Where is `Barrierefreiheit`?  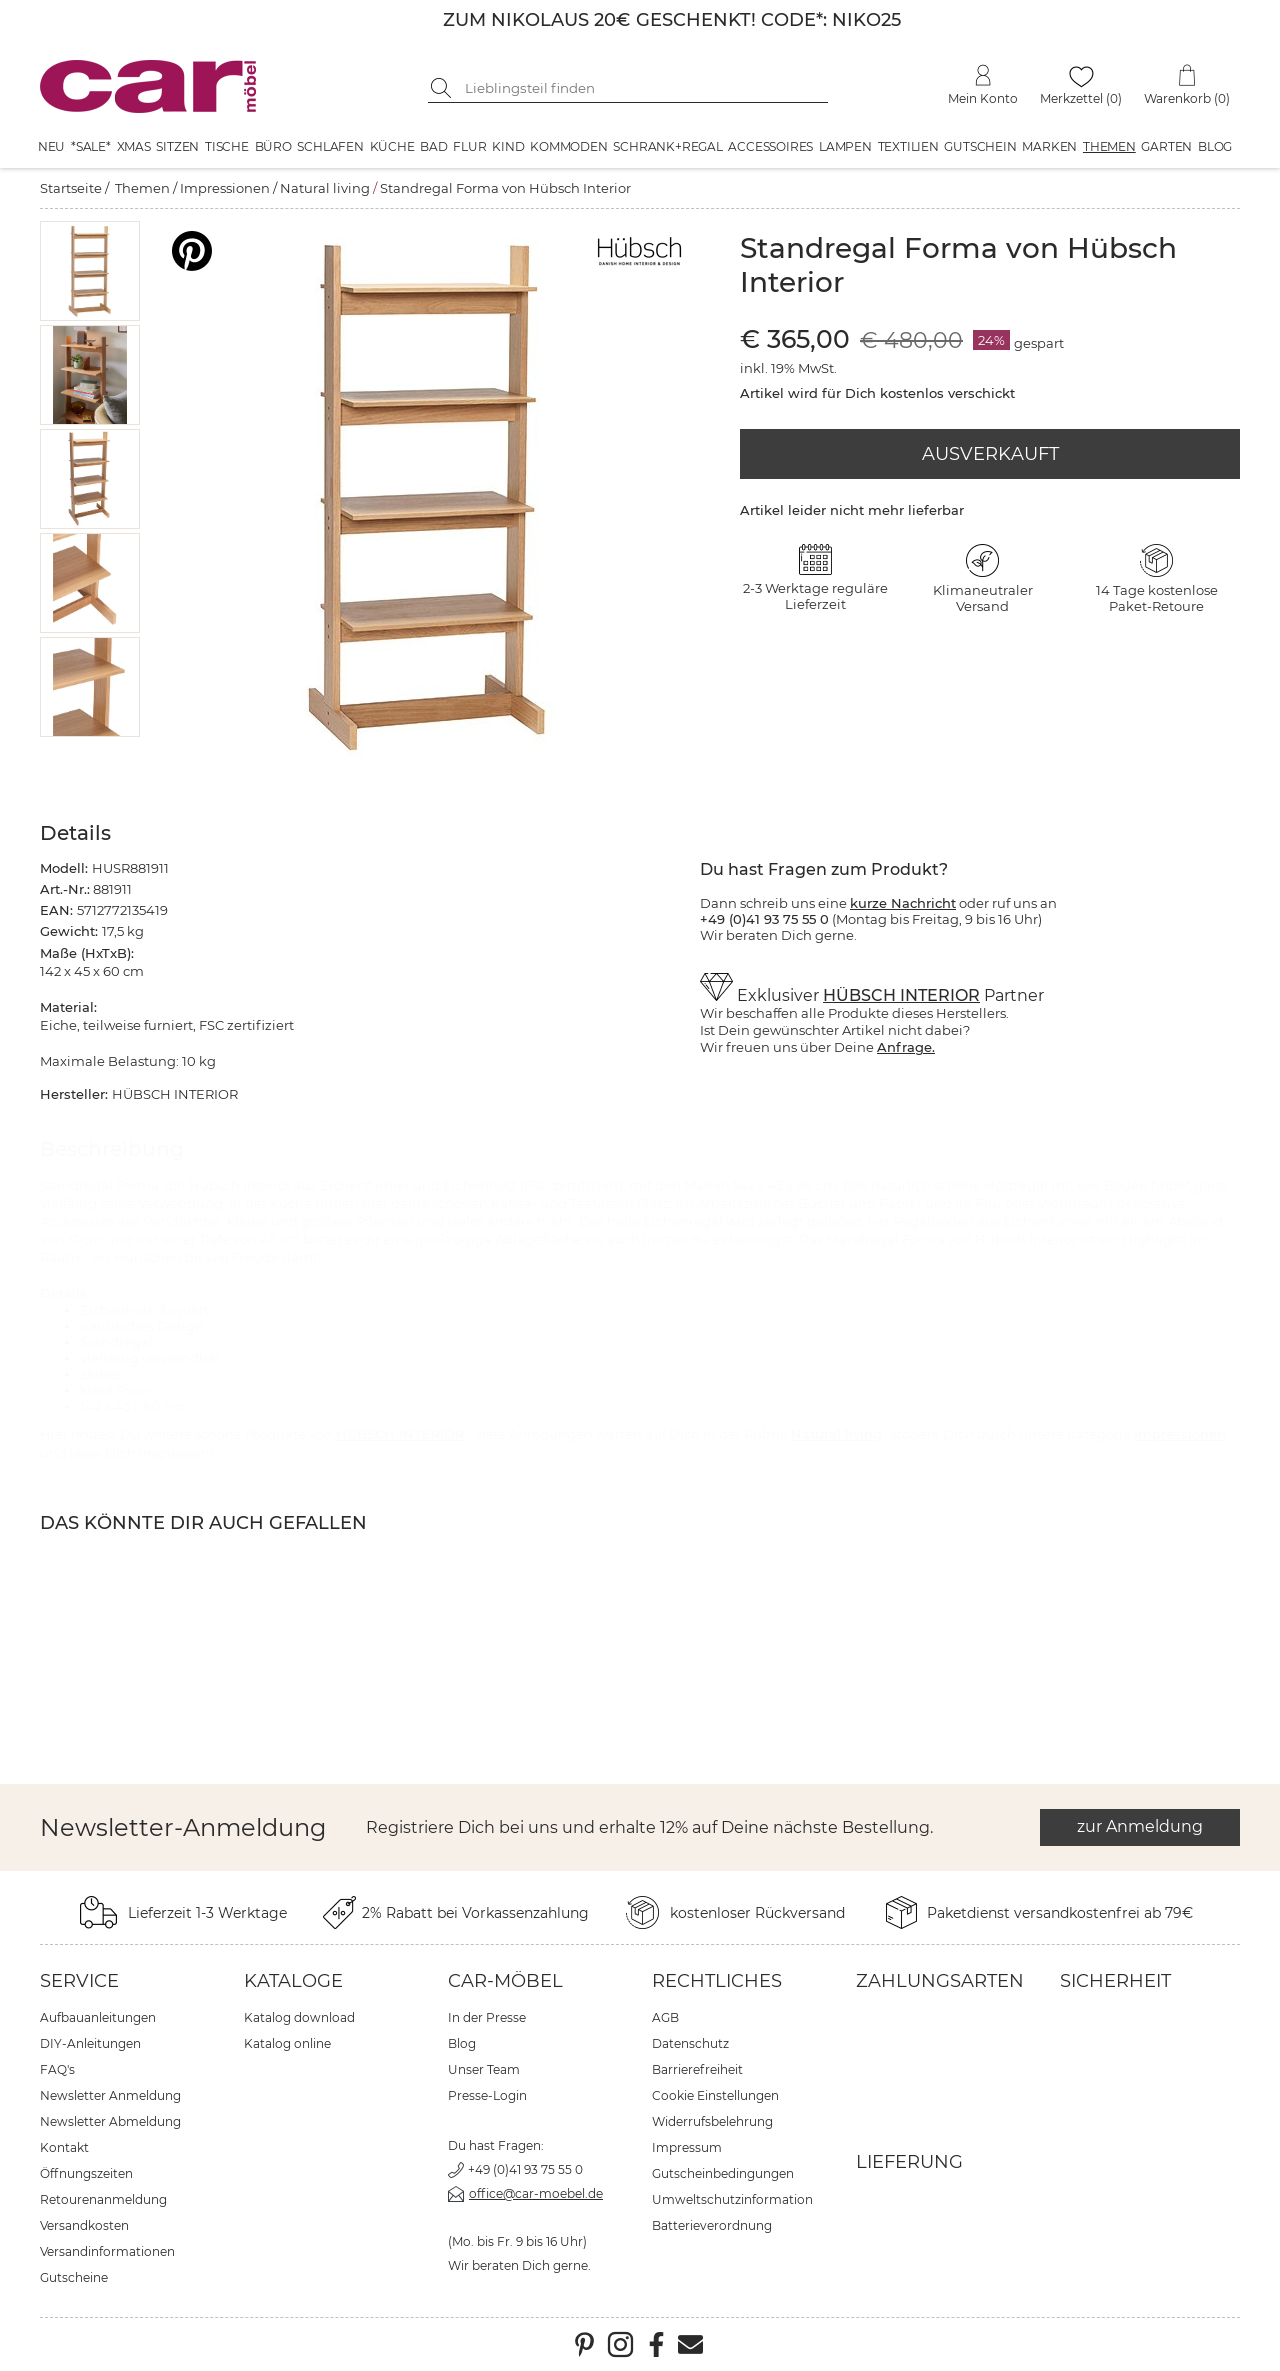
Barrierefreiheit is located at coordinates (697, 2069).